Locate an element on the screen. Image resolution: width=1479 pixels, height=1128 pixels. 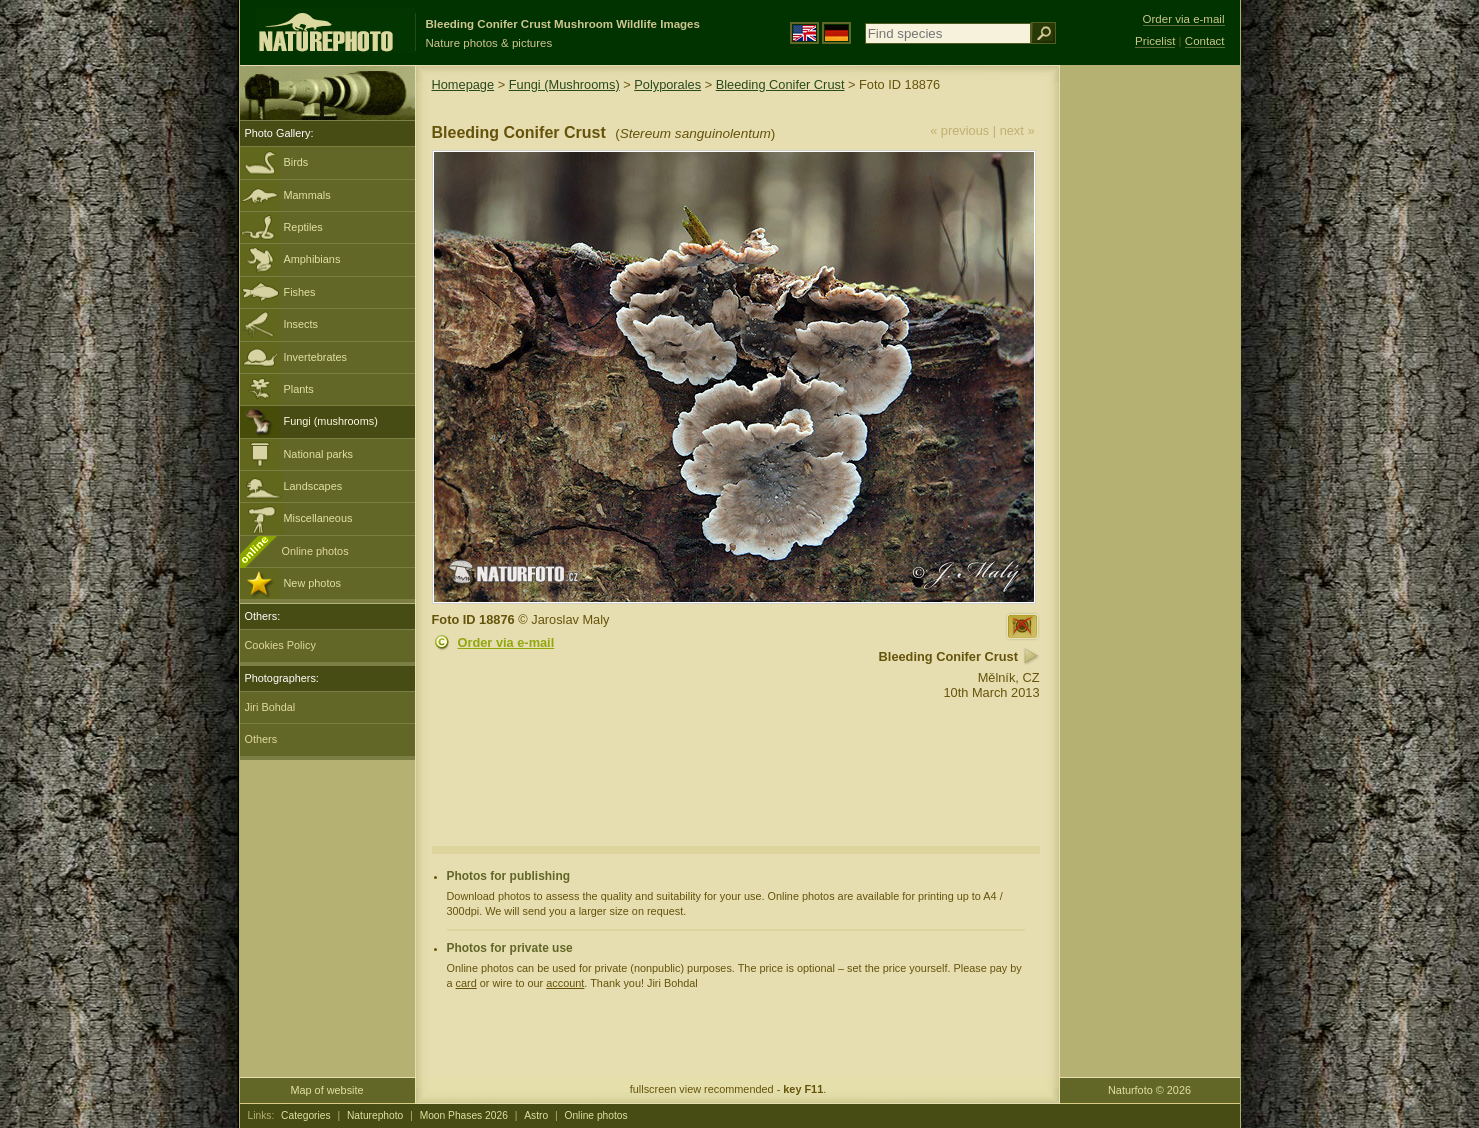
account is located at coordinates (565, 983).